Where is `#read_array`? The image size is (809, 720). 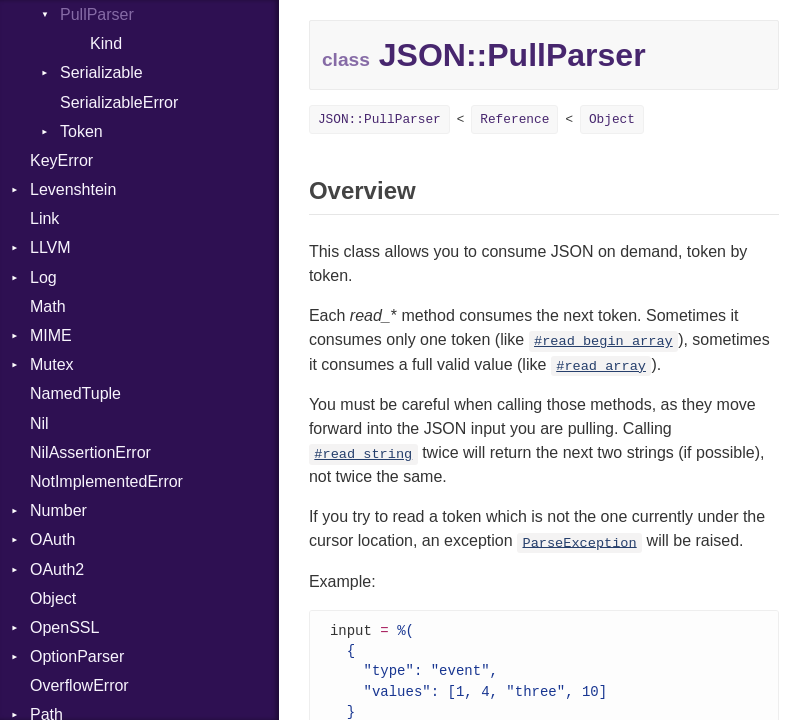
#read_array is located at coordinates (601, 366).